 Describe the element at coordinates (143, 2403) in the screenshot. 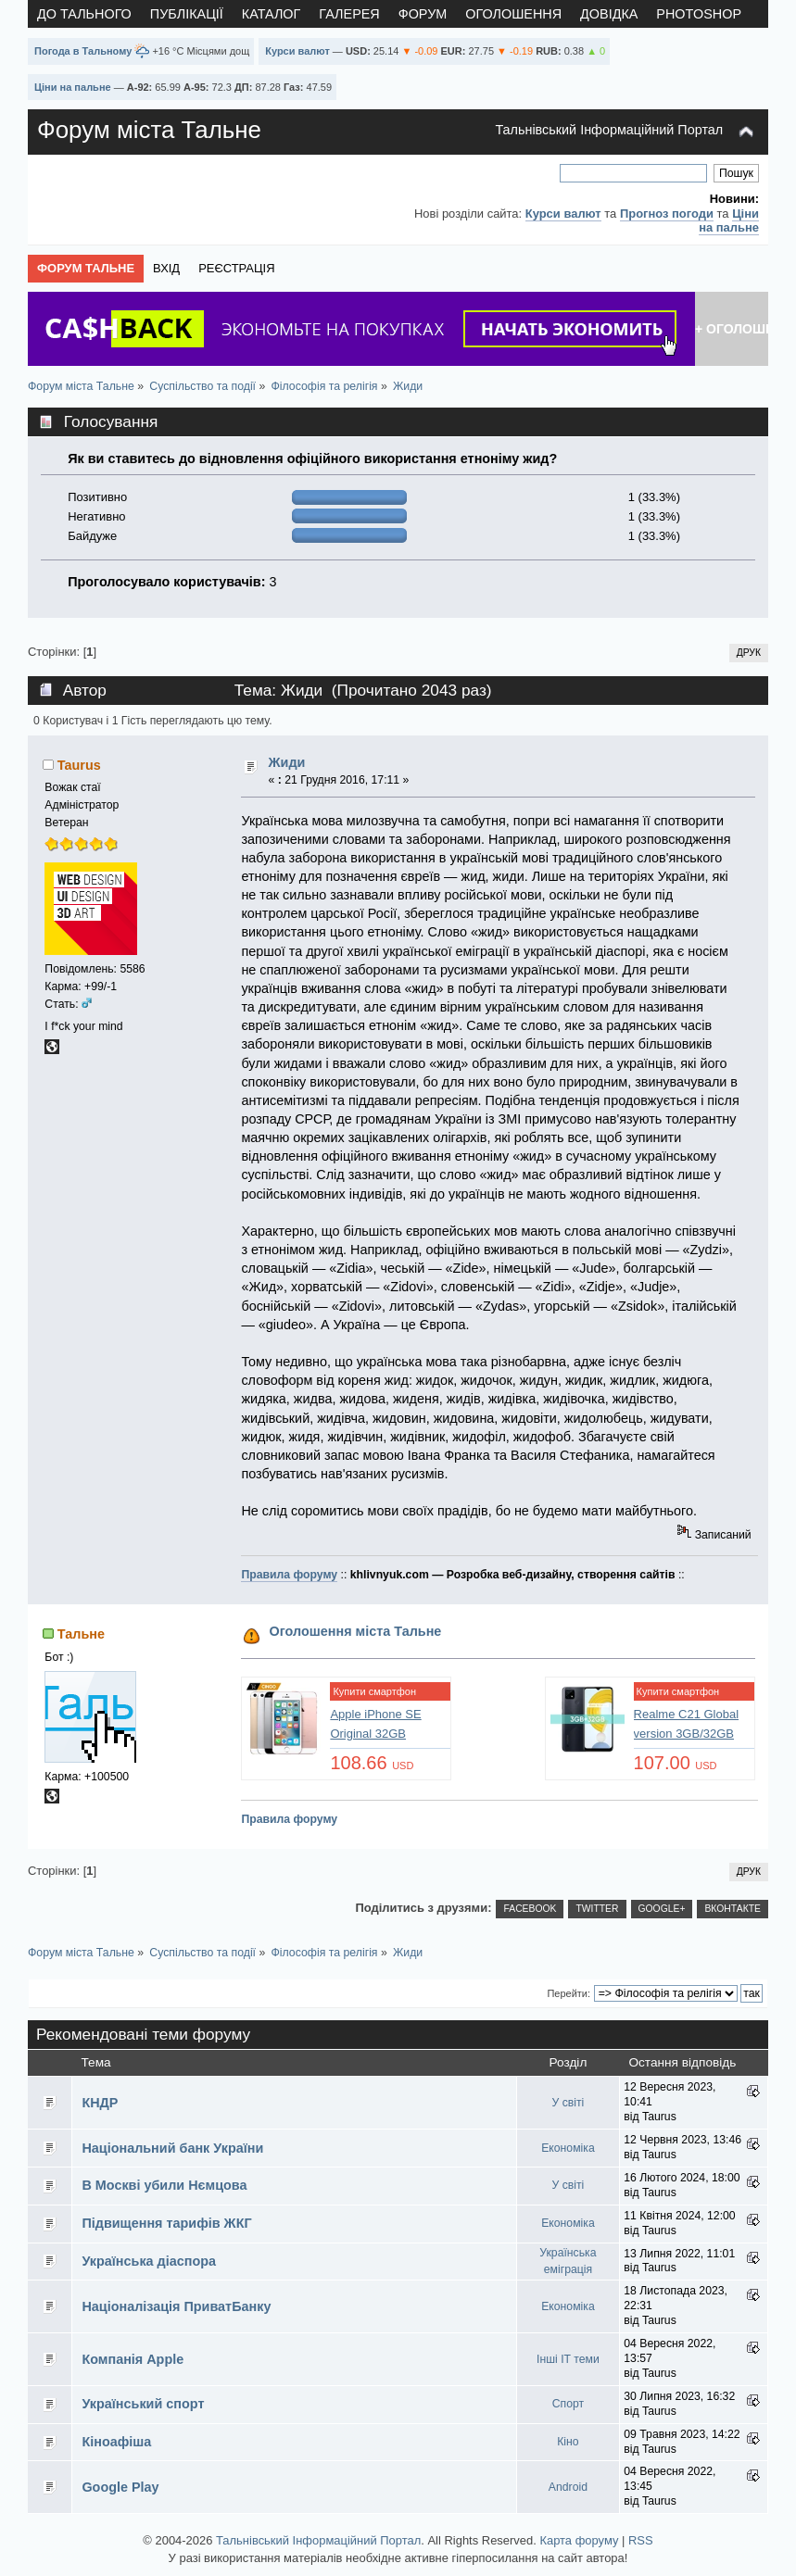

I see `Український спорт` at that location.